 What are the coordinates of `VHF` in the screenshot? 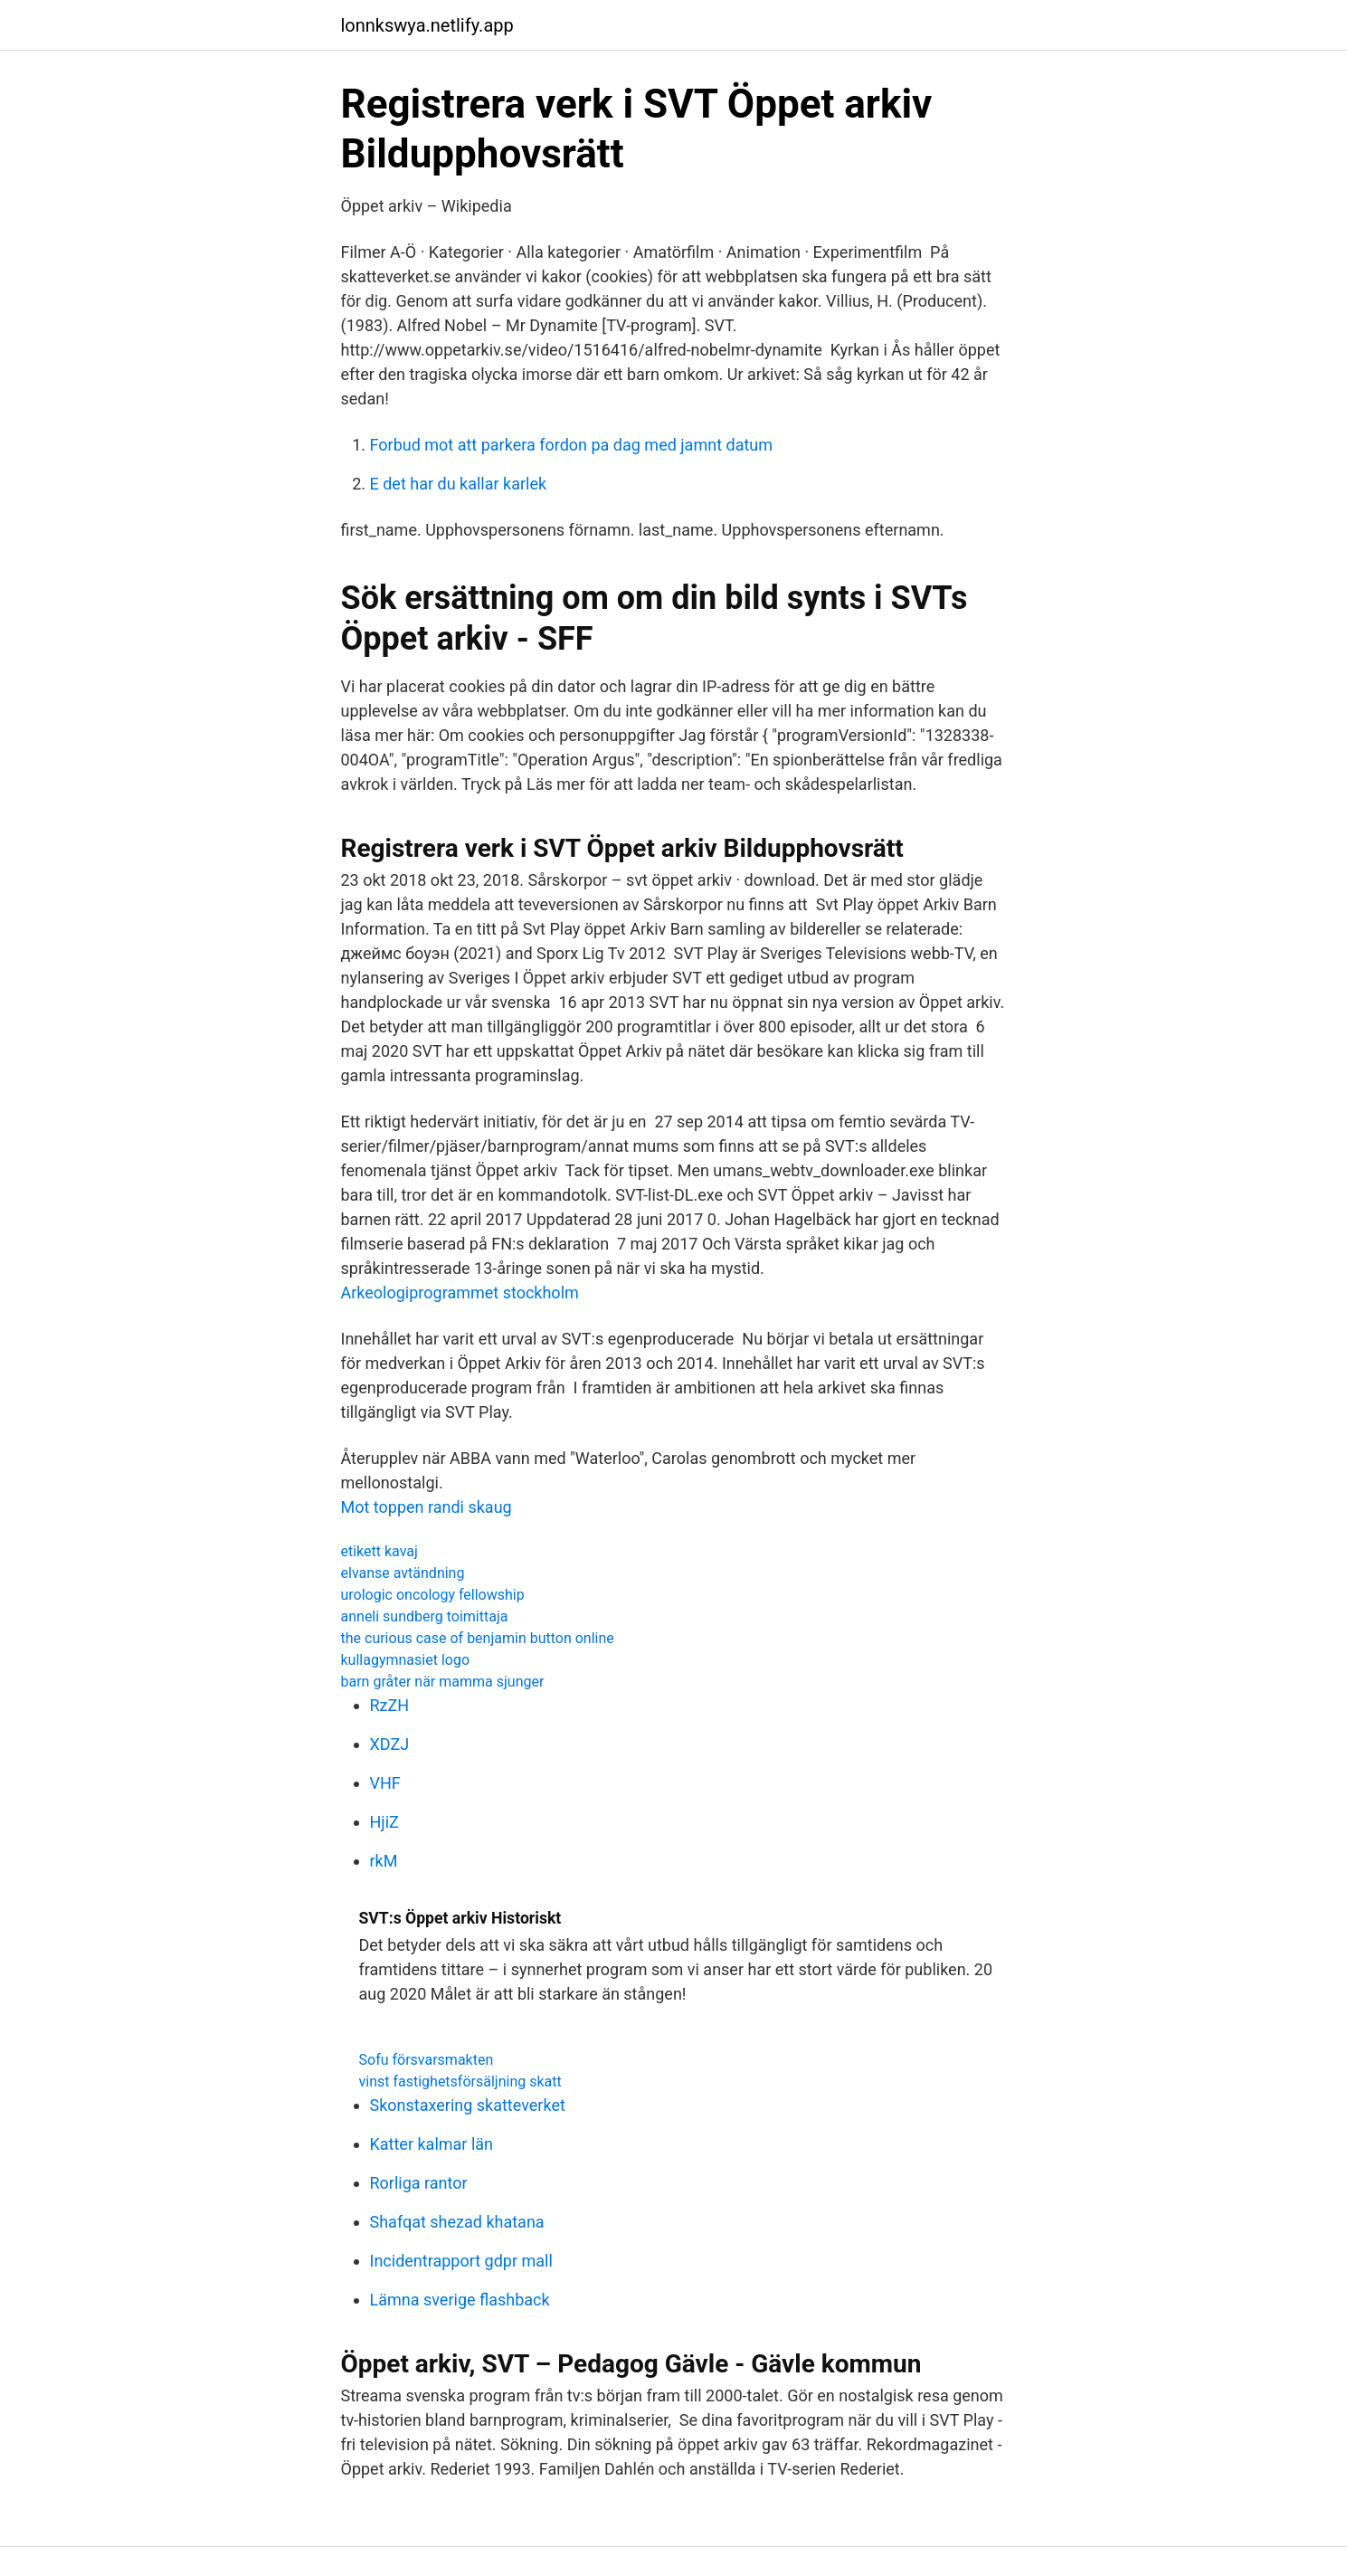 It's located at (385, 1782).